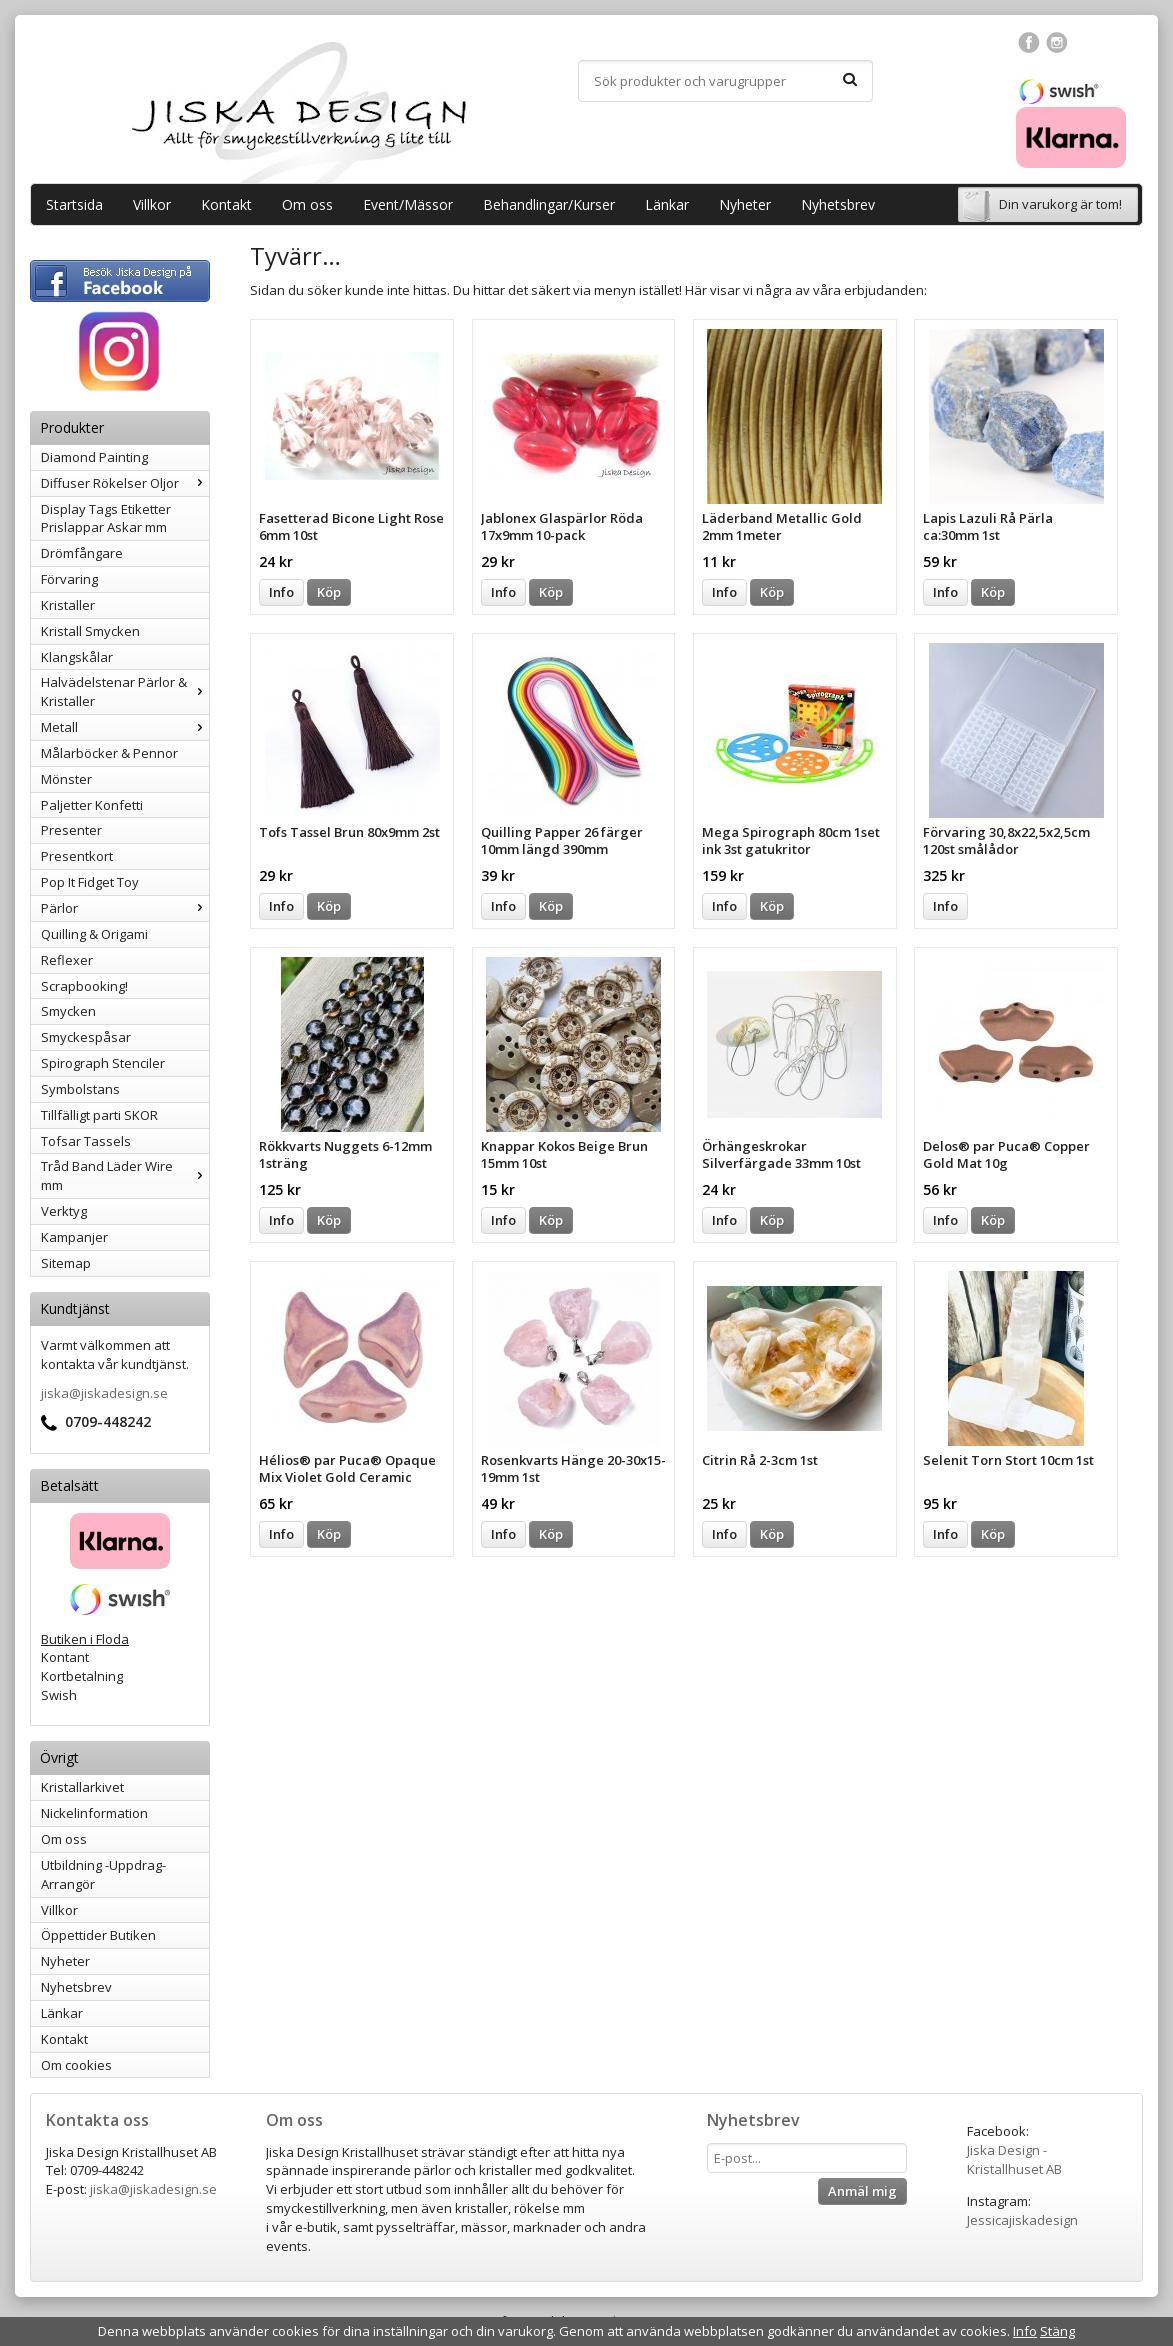  Describe the element at coordinates (1014, 2159) in the screenshot. I see `Jiska Design - Kristallhuset AB` at that location.